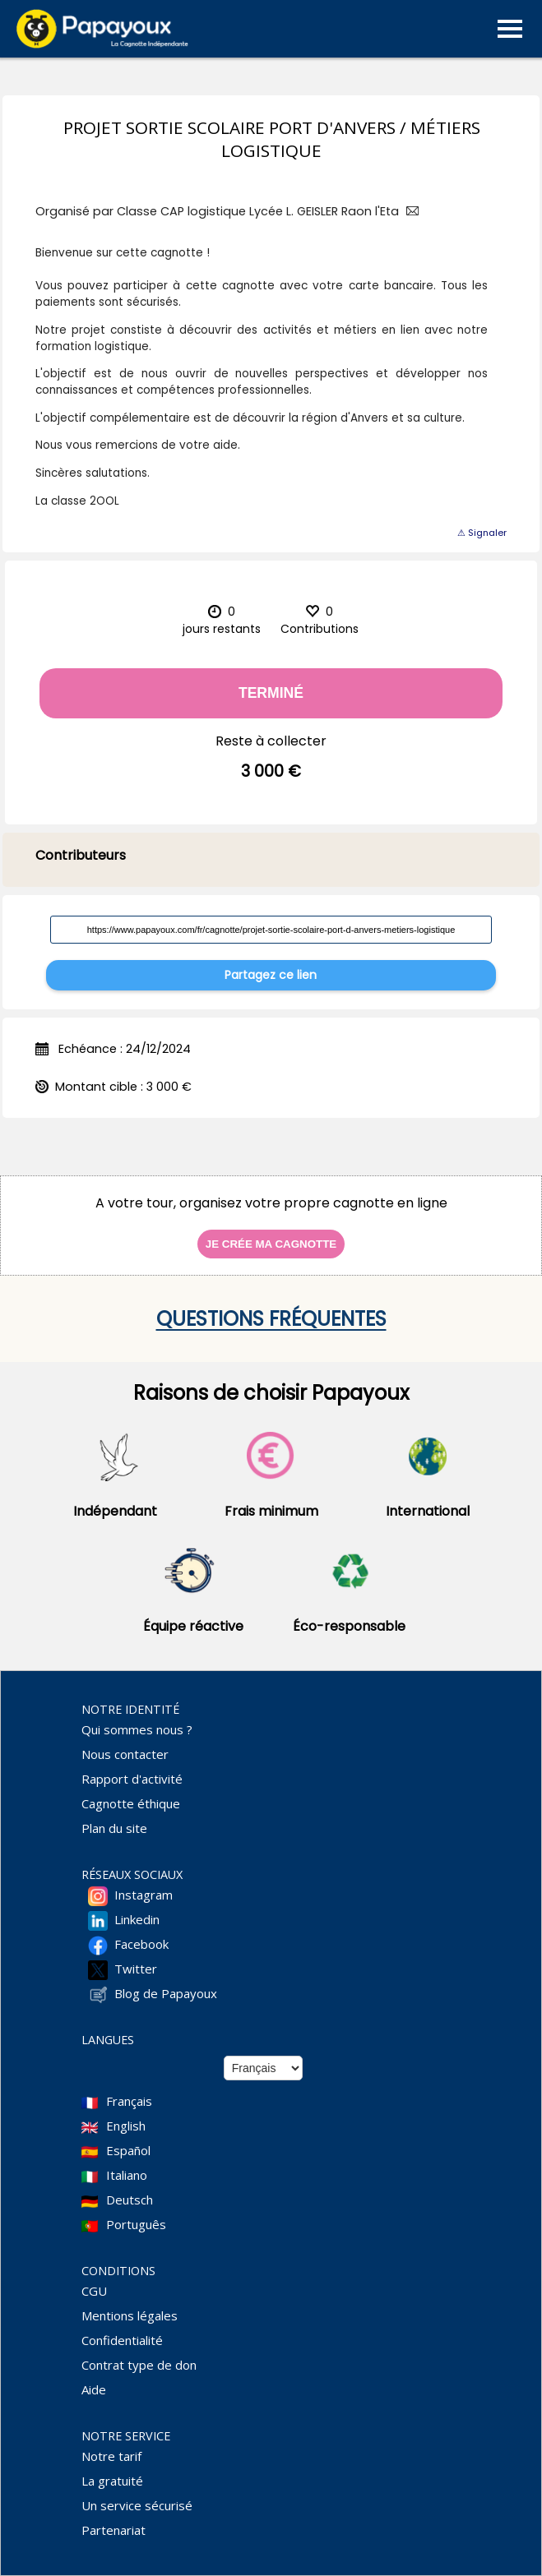 The width and height of the screenshot is (542, 2576). I want to click on Nous contacter, so click(125, 1754).